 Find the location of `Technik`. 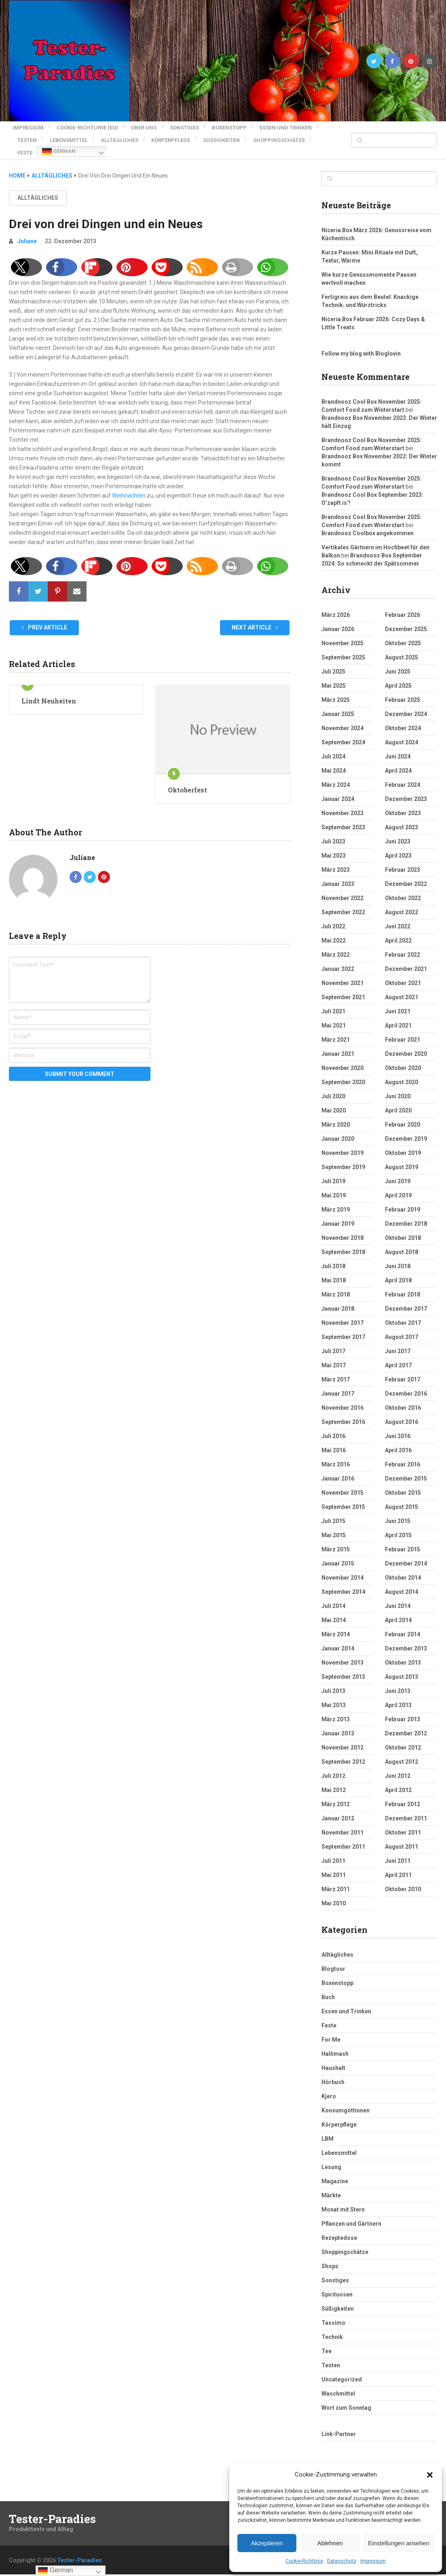

Technik is located at coordinates (332, 2327).